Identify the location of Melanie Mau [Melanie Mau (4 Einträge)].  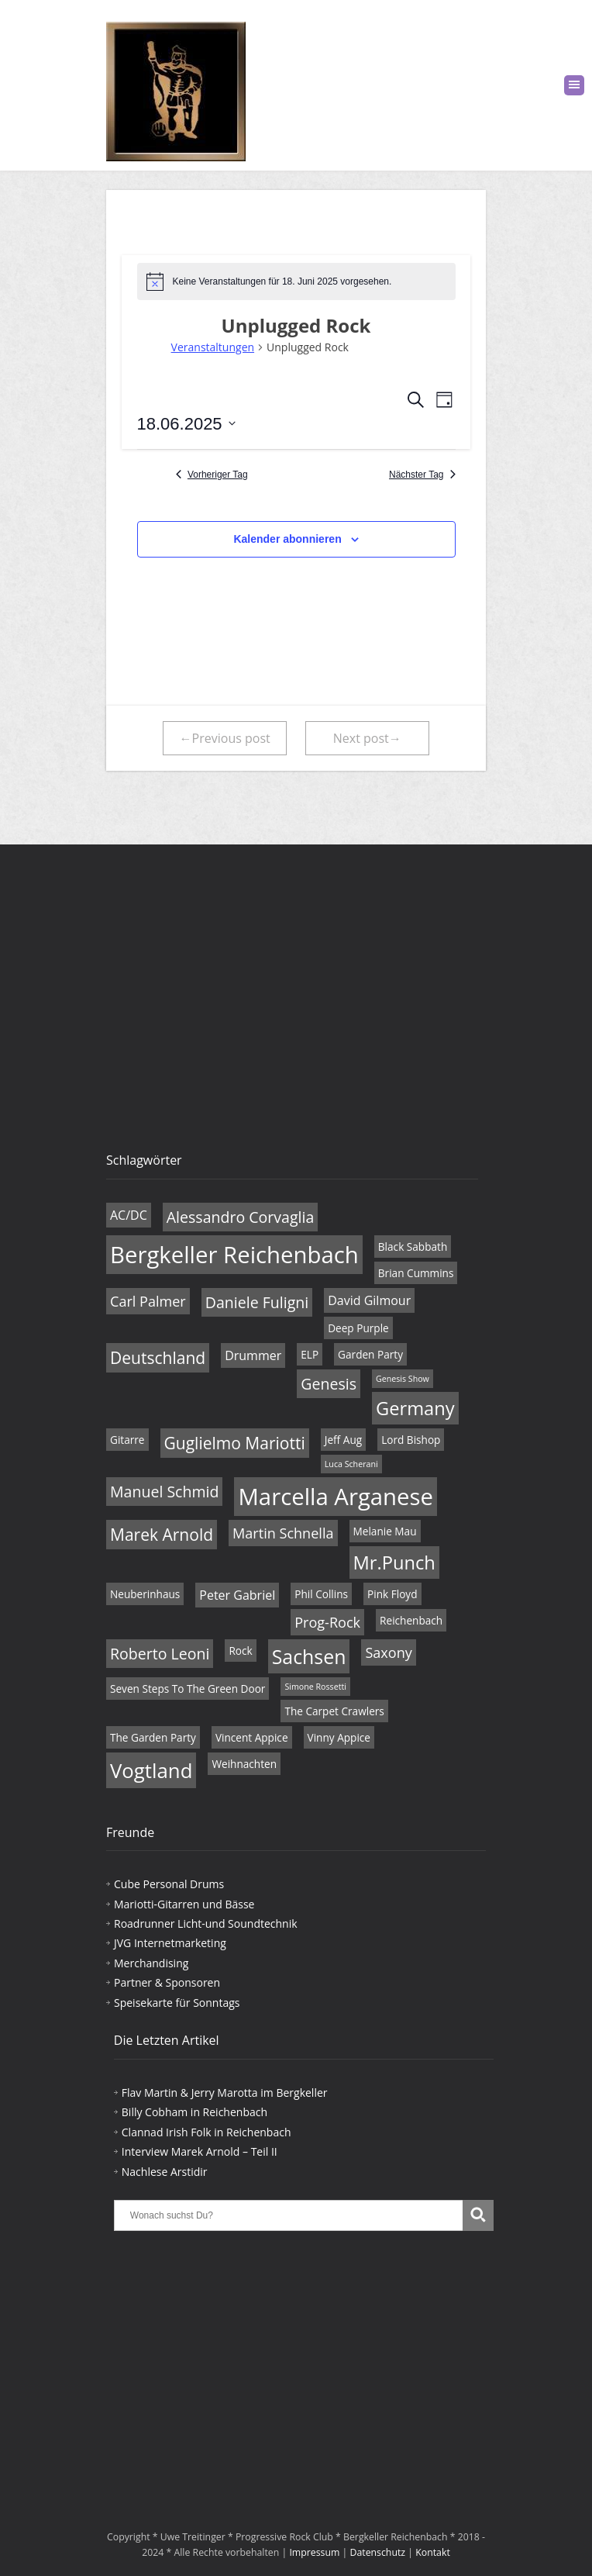
(385, 1531).